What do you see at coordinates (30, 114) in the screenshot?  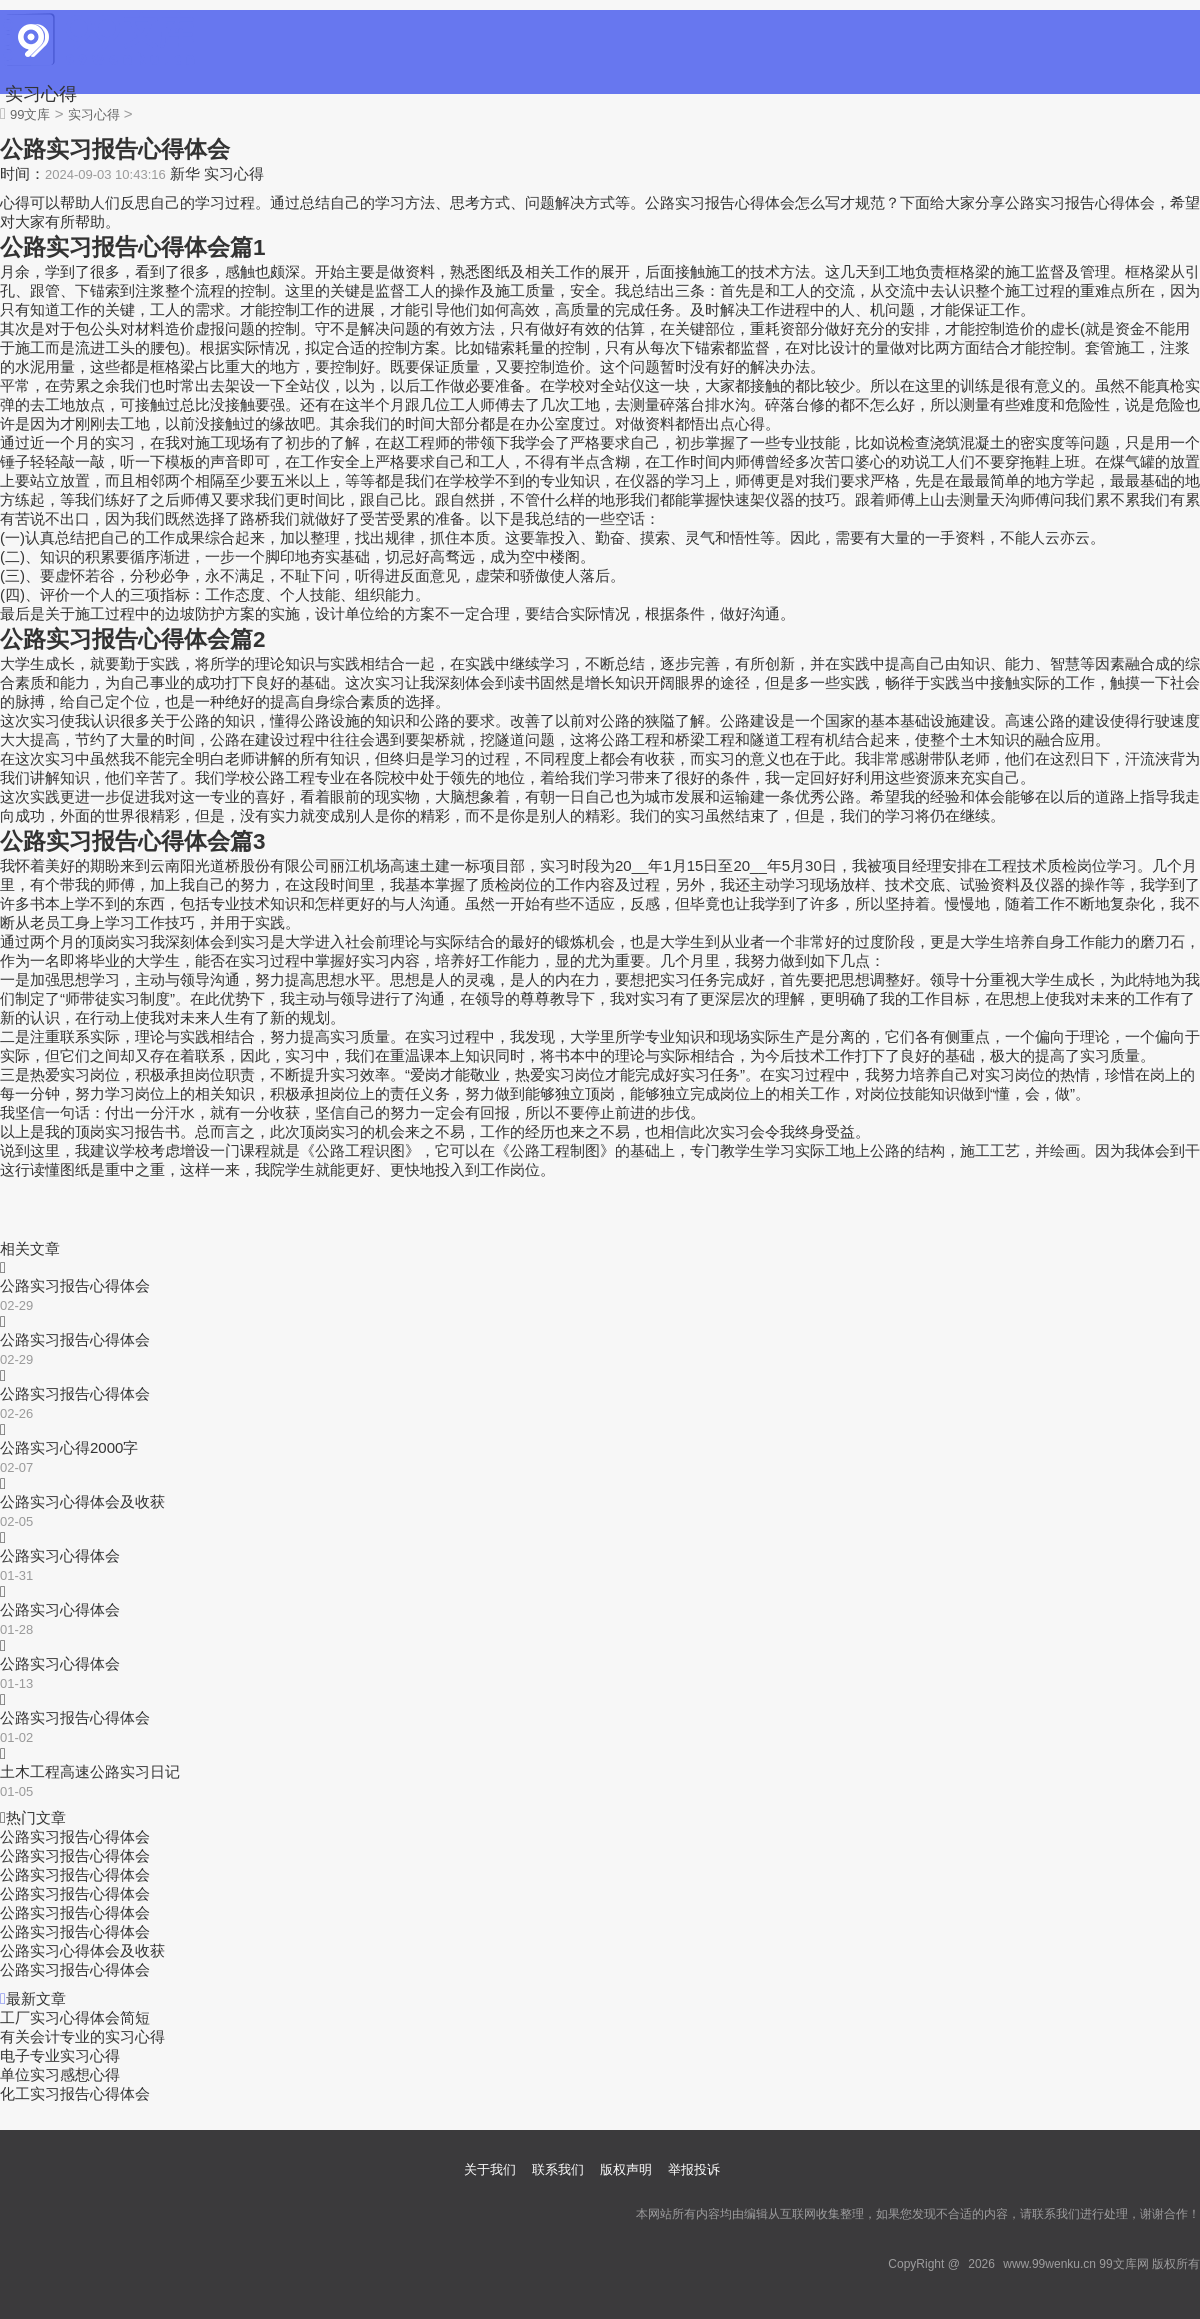 I see `99文库` at bounding box center [30, 114].